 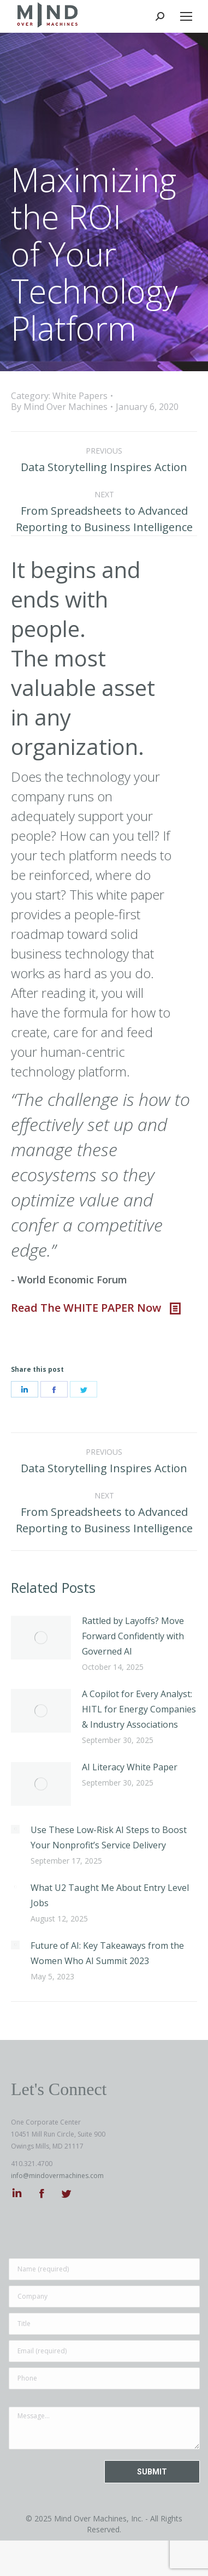 I want to click on A Copilot for Every Analyst: HITL for Energy Companies & Industry Associations, so click(x=139, y=1709).